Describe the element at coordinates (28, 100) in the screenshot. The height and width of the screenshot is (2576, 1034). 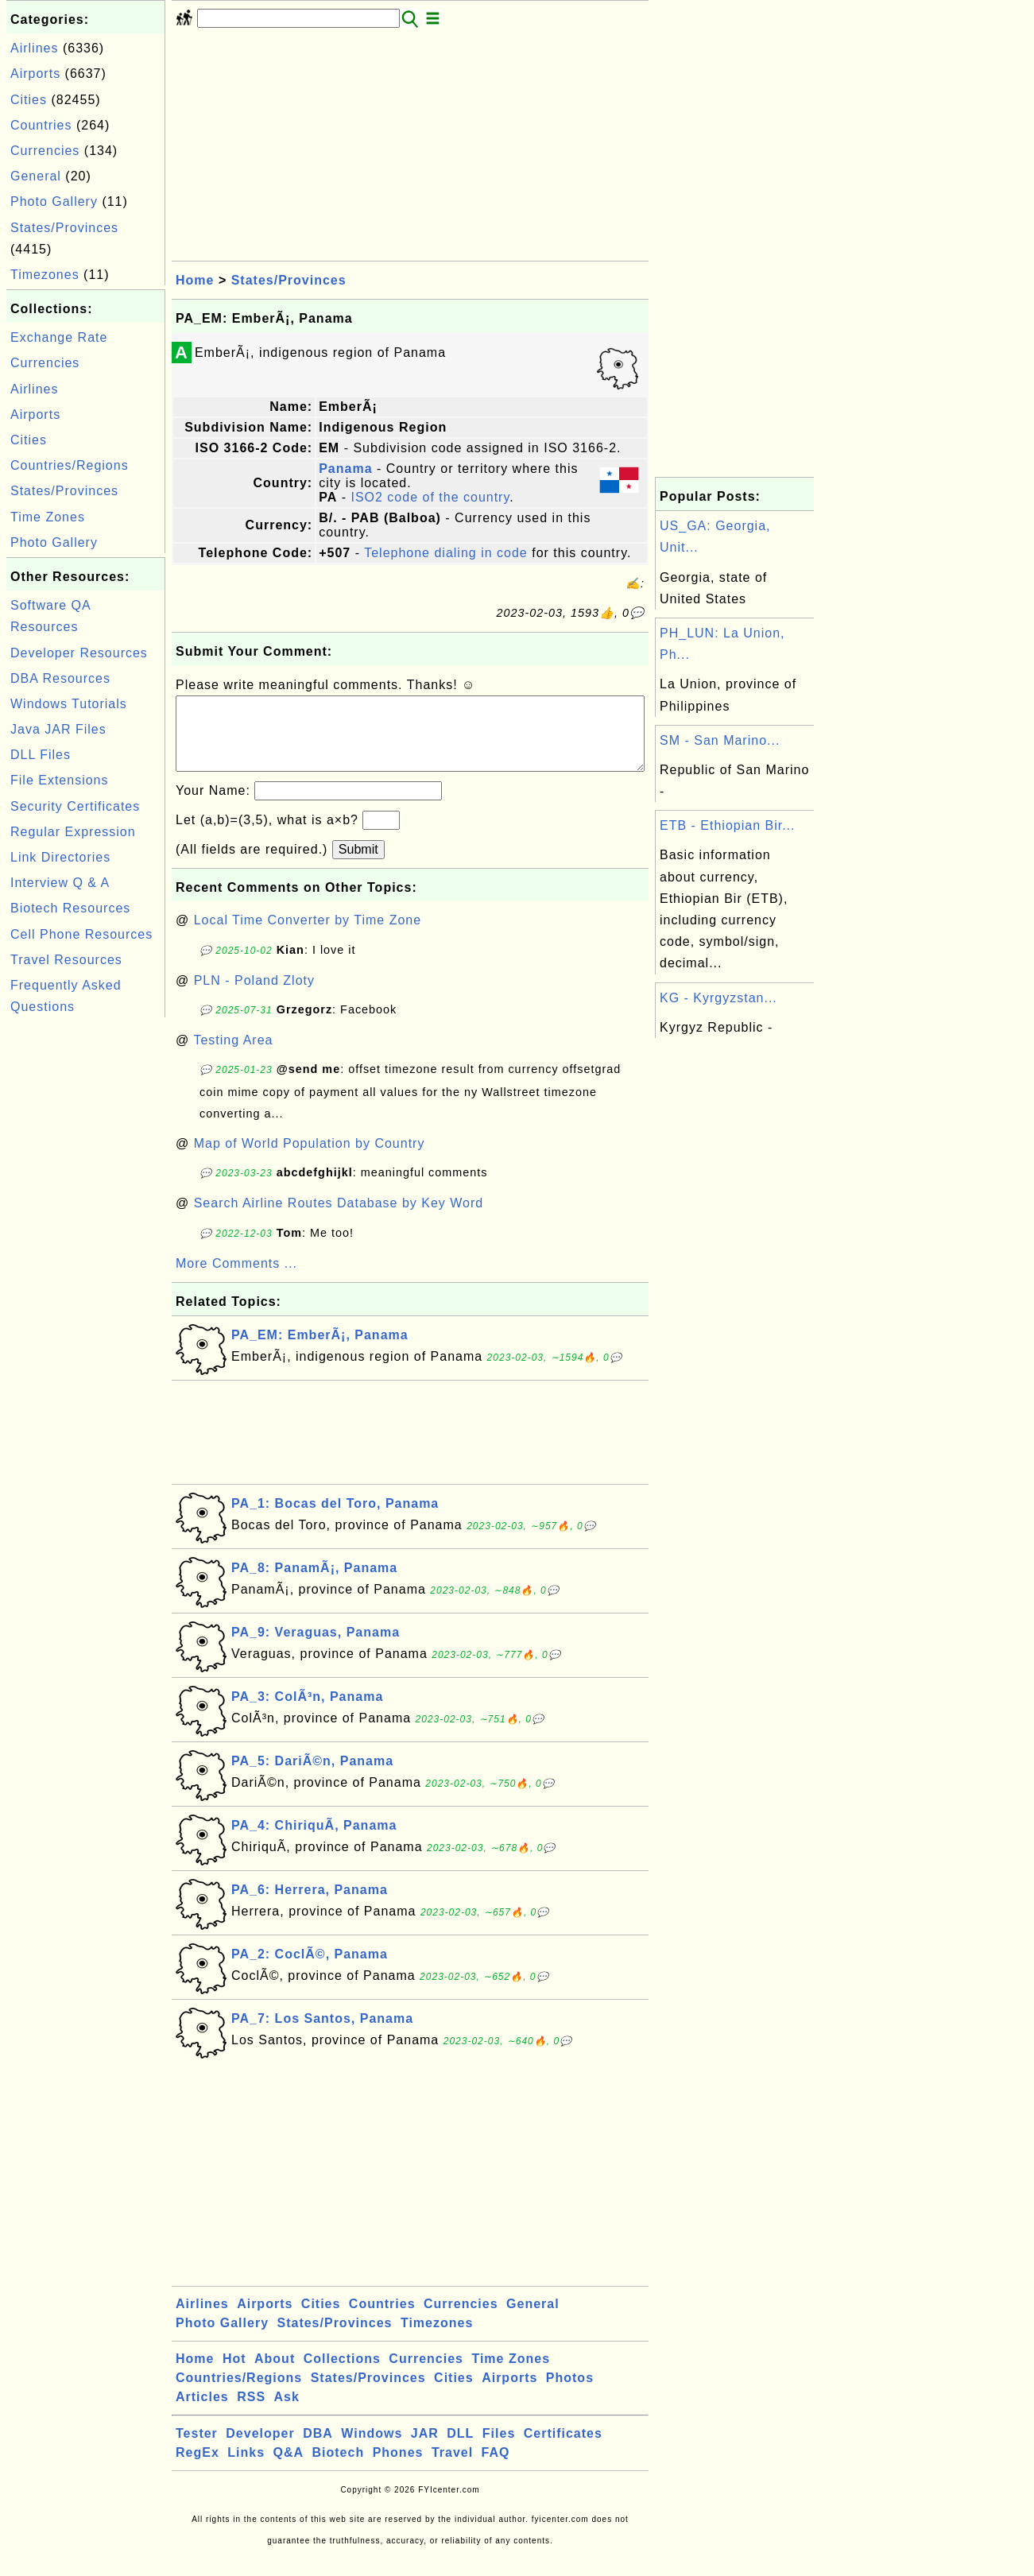
I see `Cities` at that location.